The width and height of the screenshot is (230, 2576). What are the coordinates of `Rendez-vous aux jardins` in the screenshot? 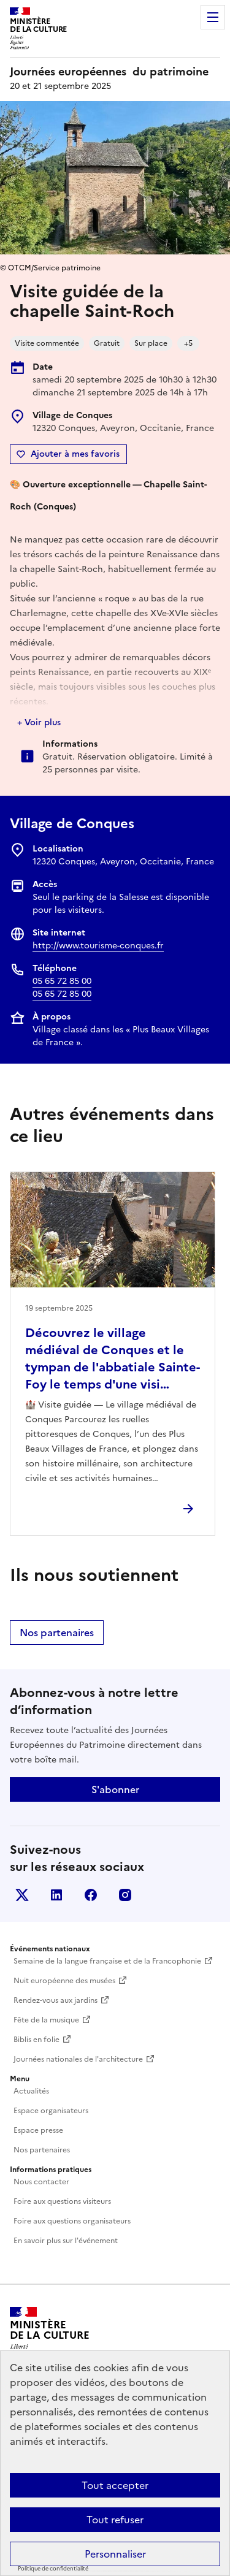 It's located at (55, 2000).